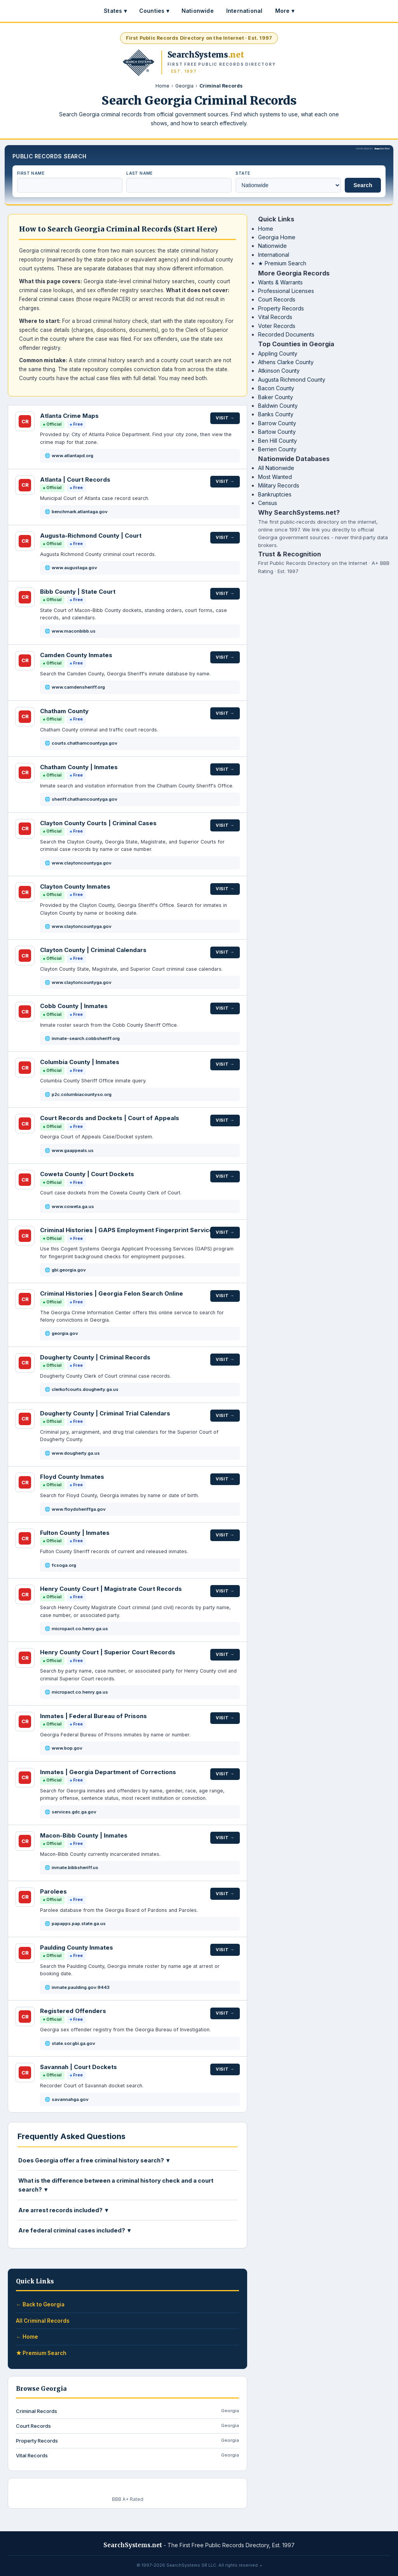 Image resolution: width=398 pixels, height=2576 pixels. I want to click on Are arrest records included? ▼ [button], so click(63, 2210).